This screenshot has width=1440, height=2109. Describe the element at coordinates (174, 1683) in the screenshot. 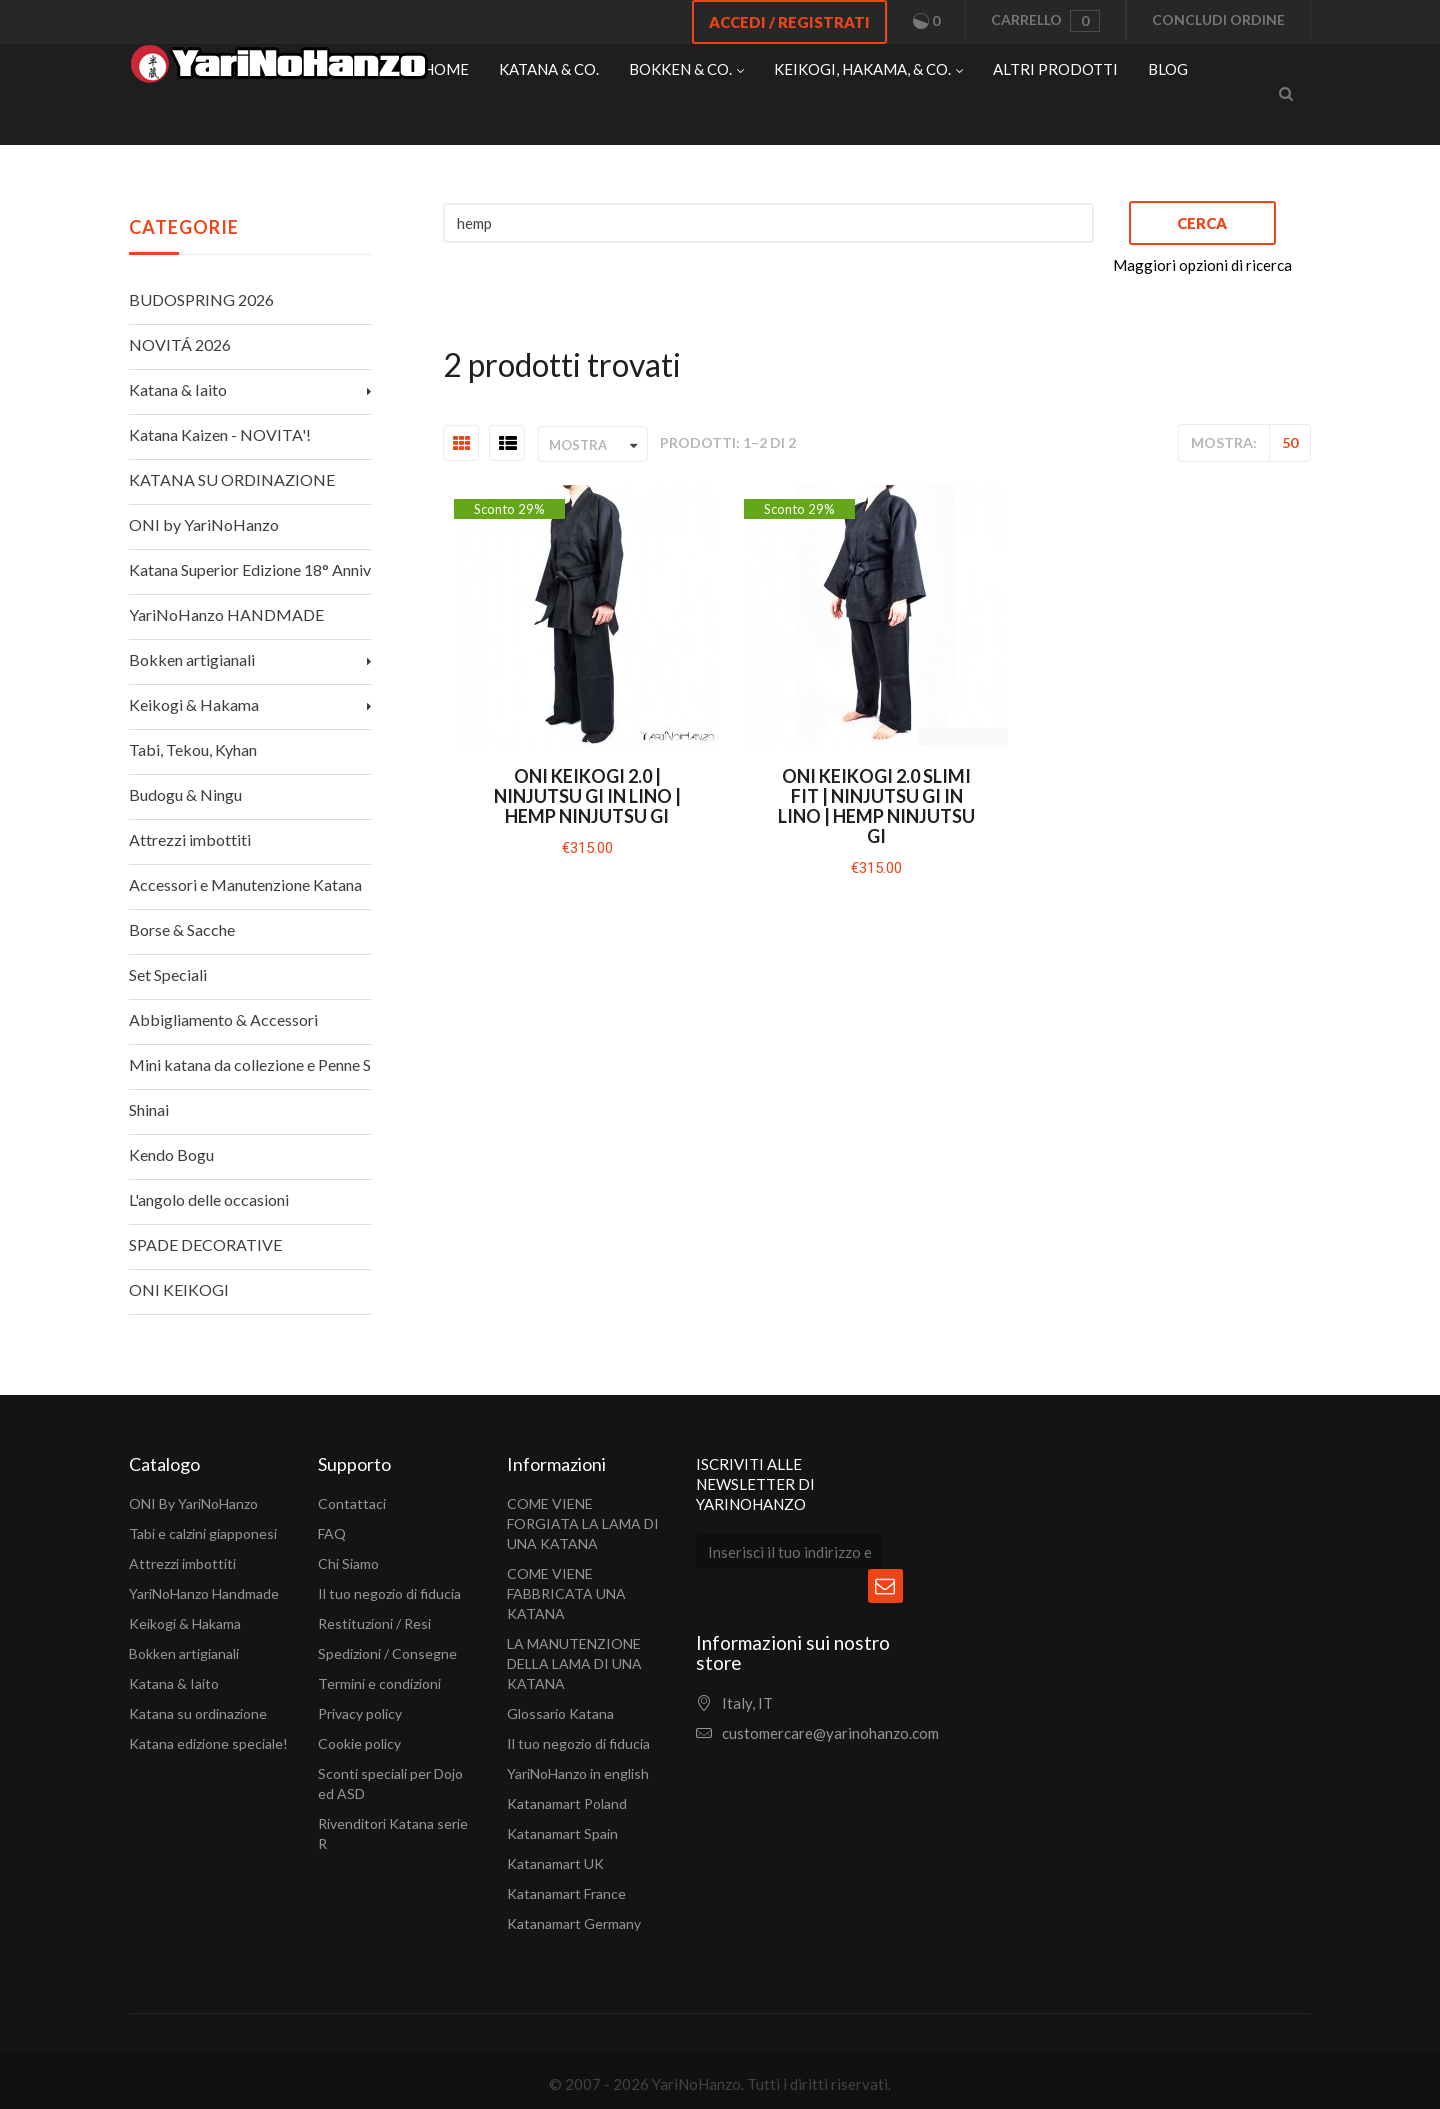

I see `Katana & Iaito` at that location.